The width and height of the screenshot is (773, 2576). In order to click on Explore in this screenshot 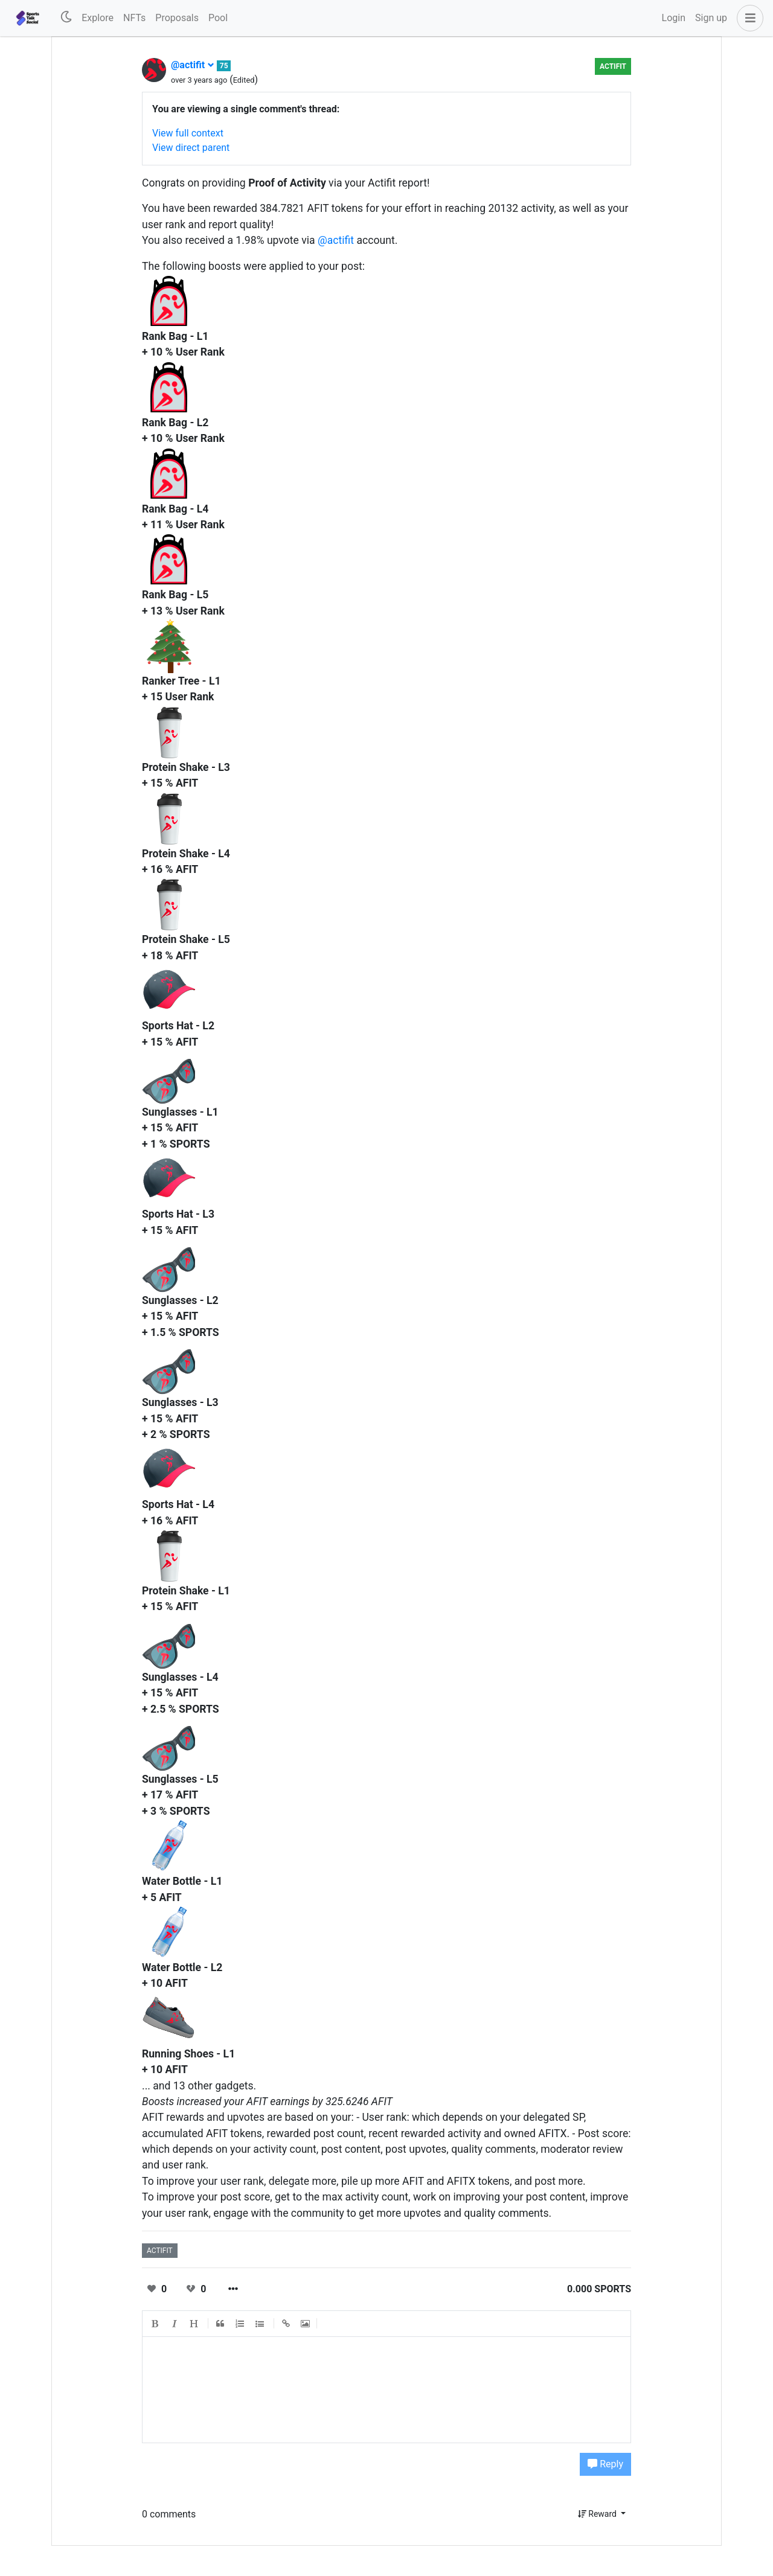, I will do `click(98, 18)`.